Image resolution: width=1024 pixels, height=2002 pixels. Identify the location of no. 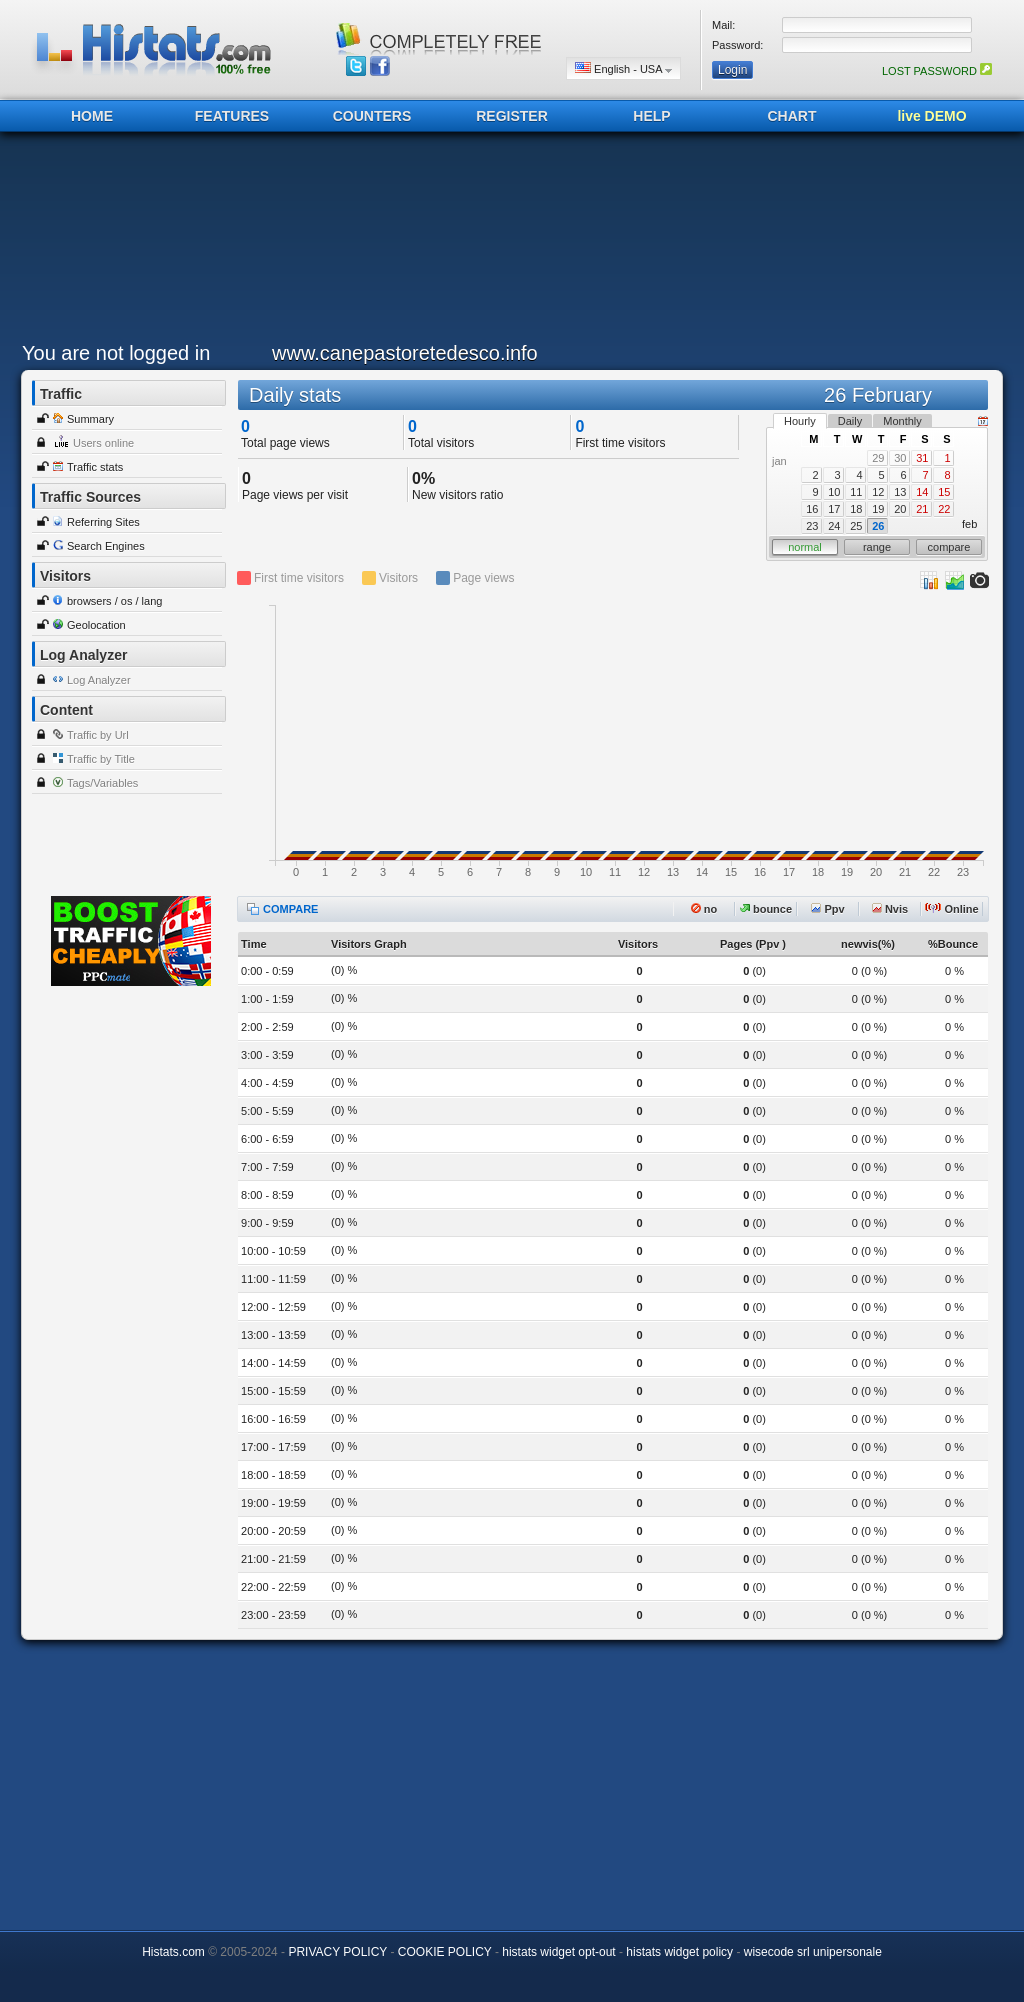
(704, 909).